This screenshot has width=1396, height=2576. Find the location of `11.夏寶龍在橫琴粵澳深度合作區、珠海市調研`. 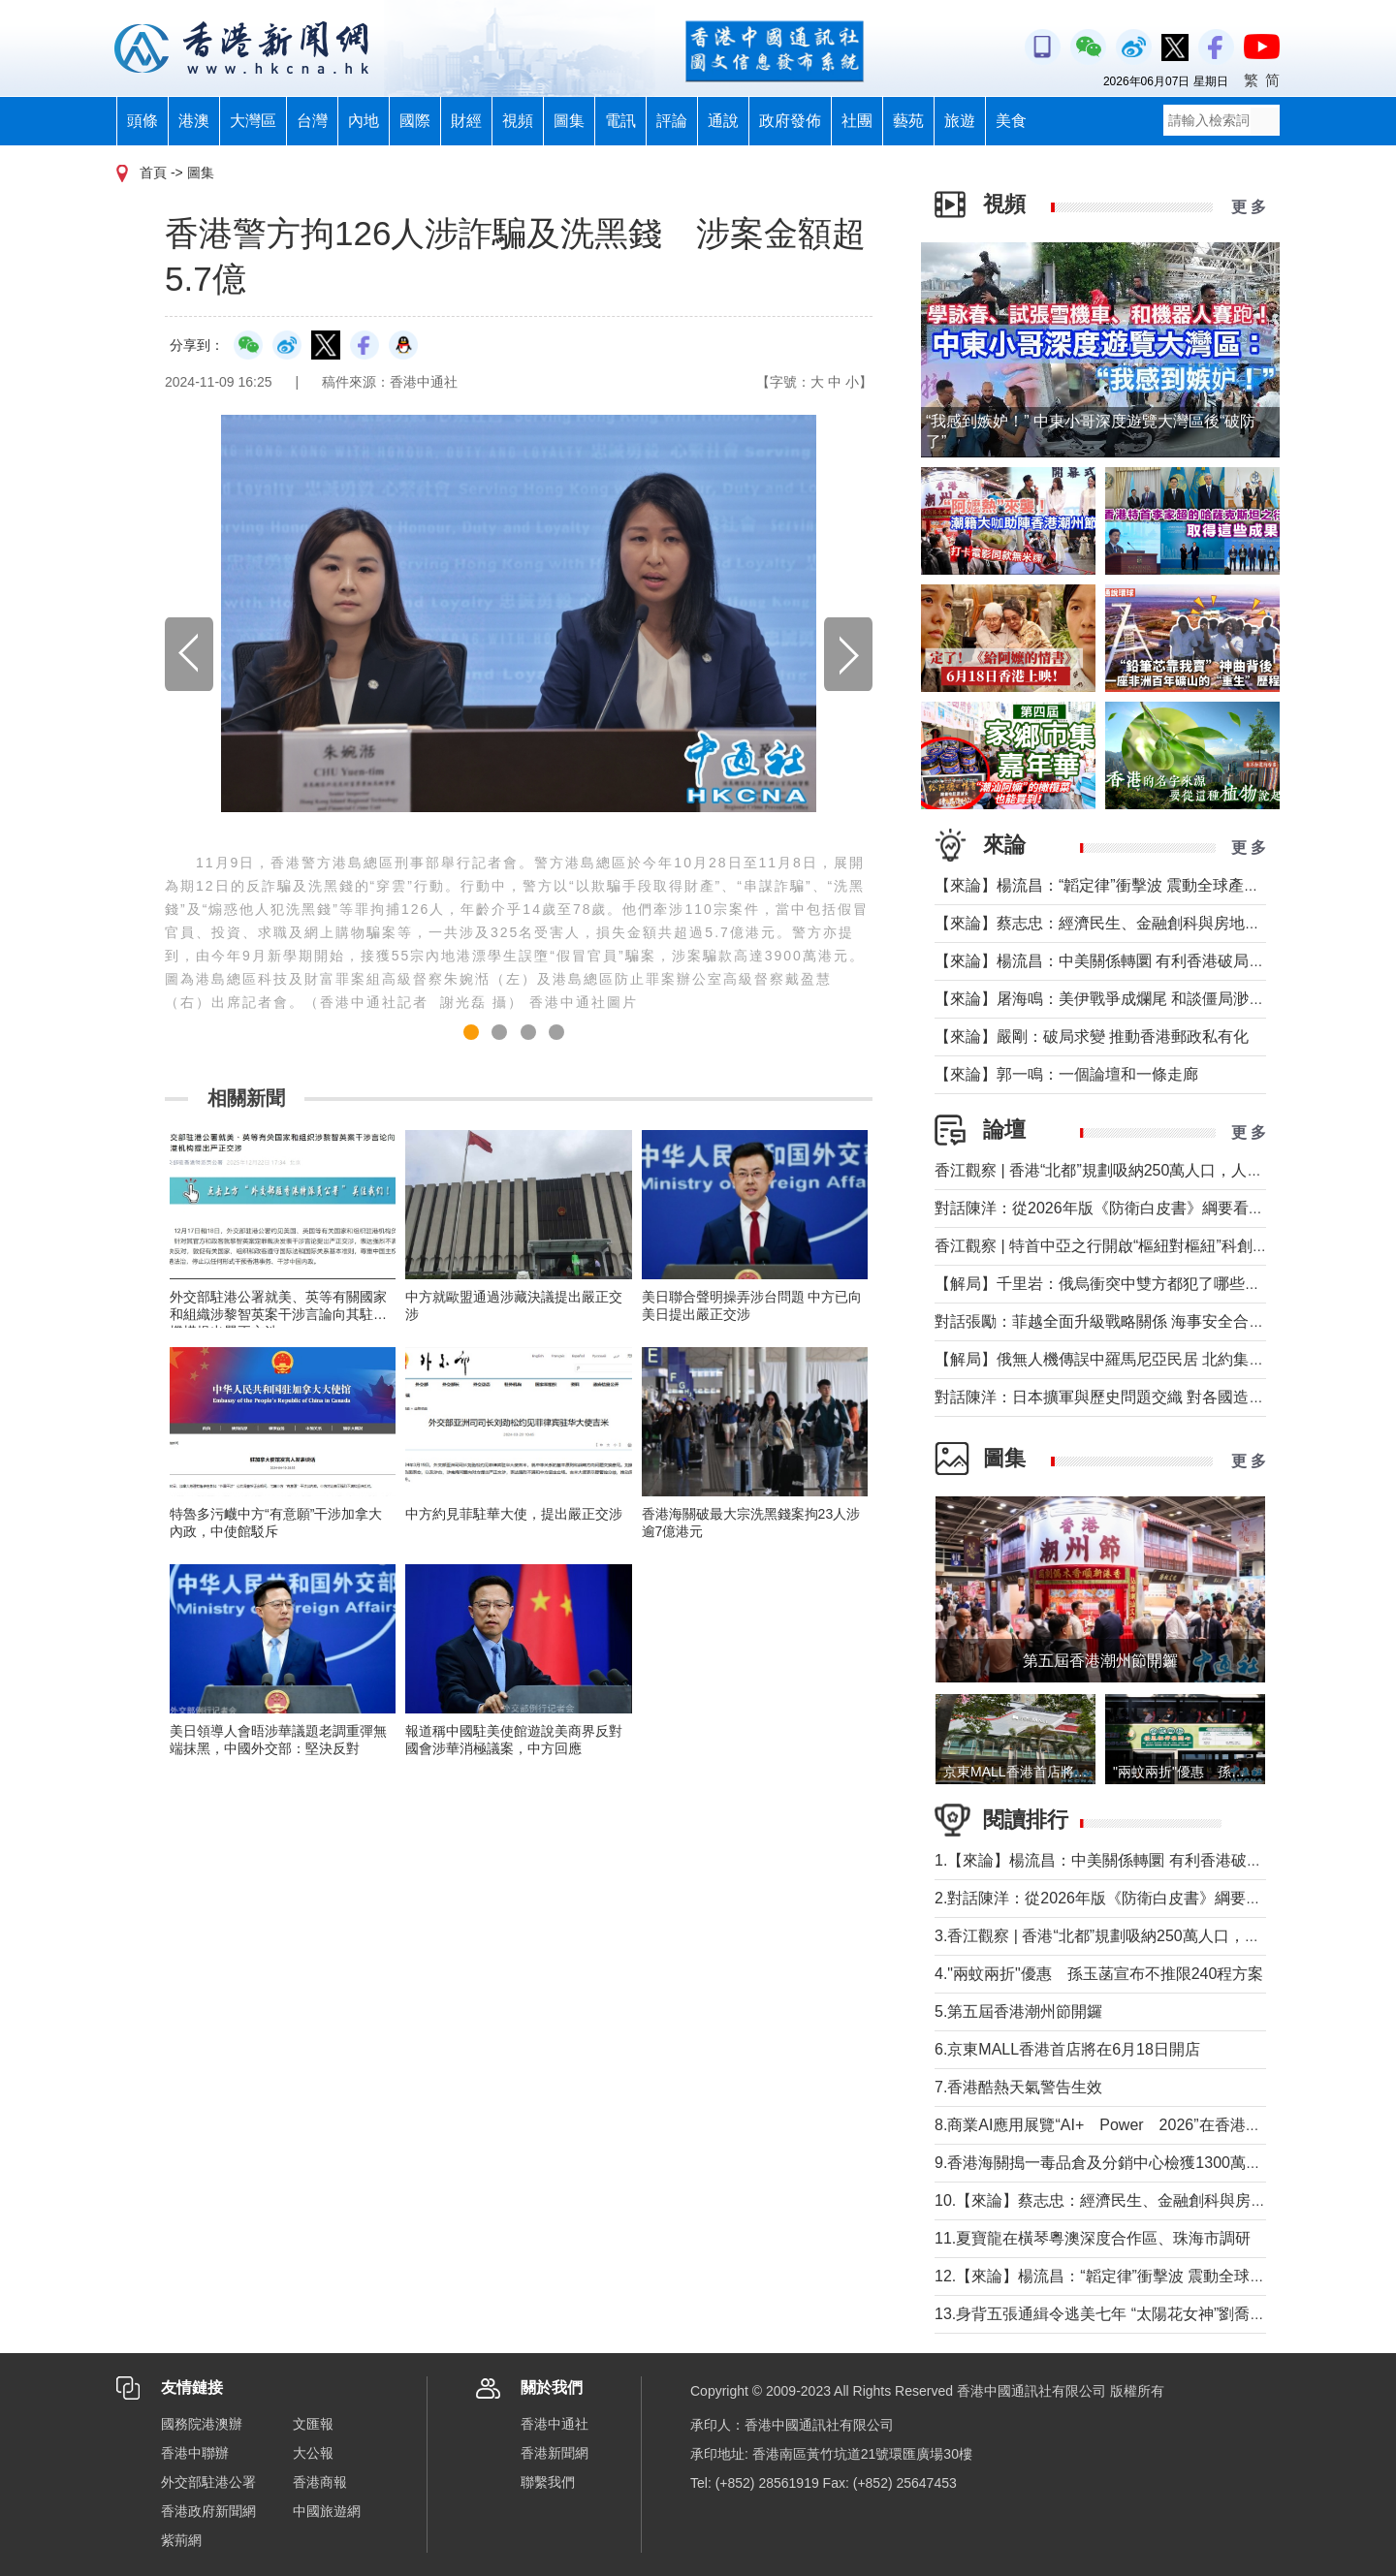

11.夏寶龍在橫琴粵澳深度合作區、珠海市調研 is located at coordinates (1093, 2238).